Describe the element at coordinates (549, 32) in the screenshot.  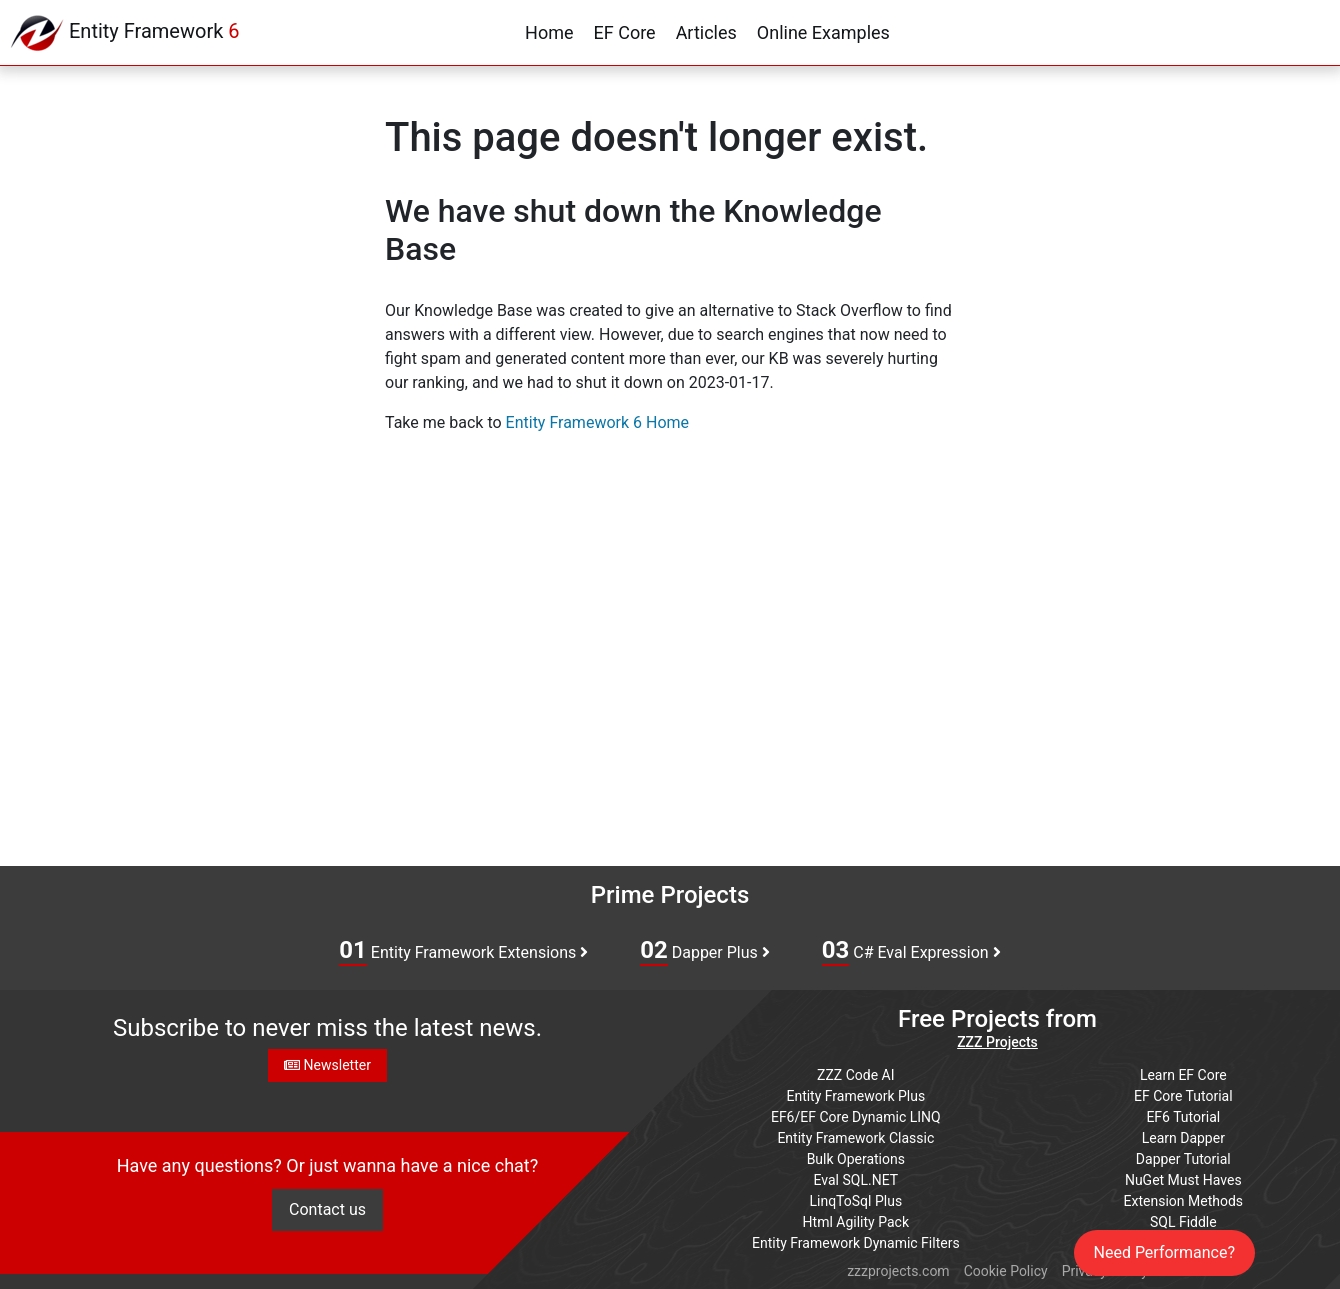
I see `Home` at that location.